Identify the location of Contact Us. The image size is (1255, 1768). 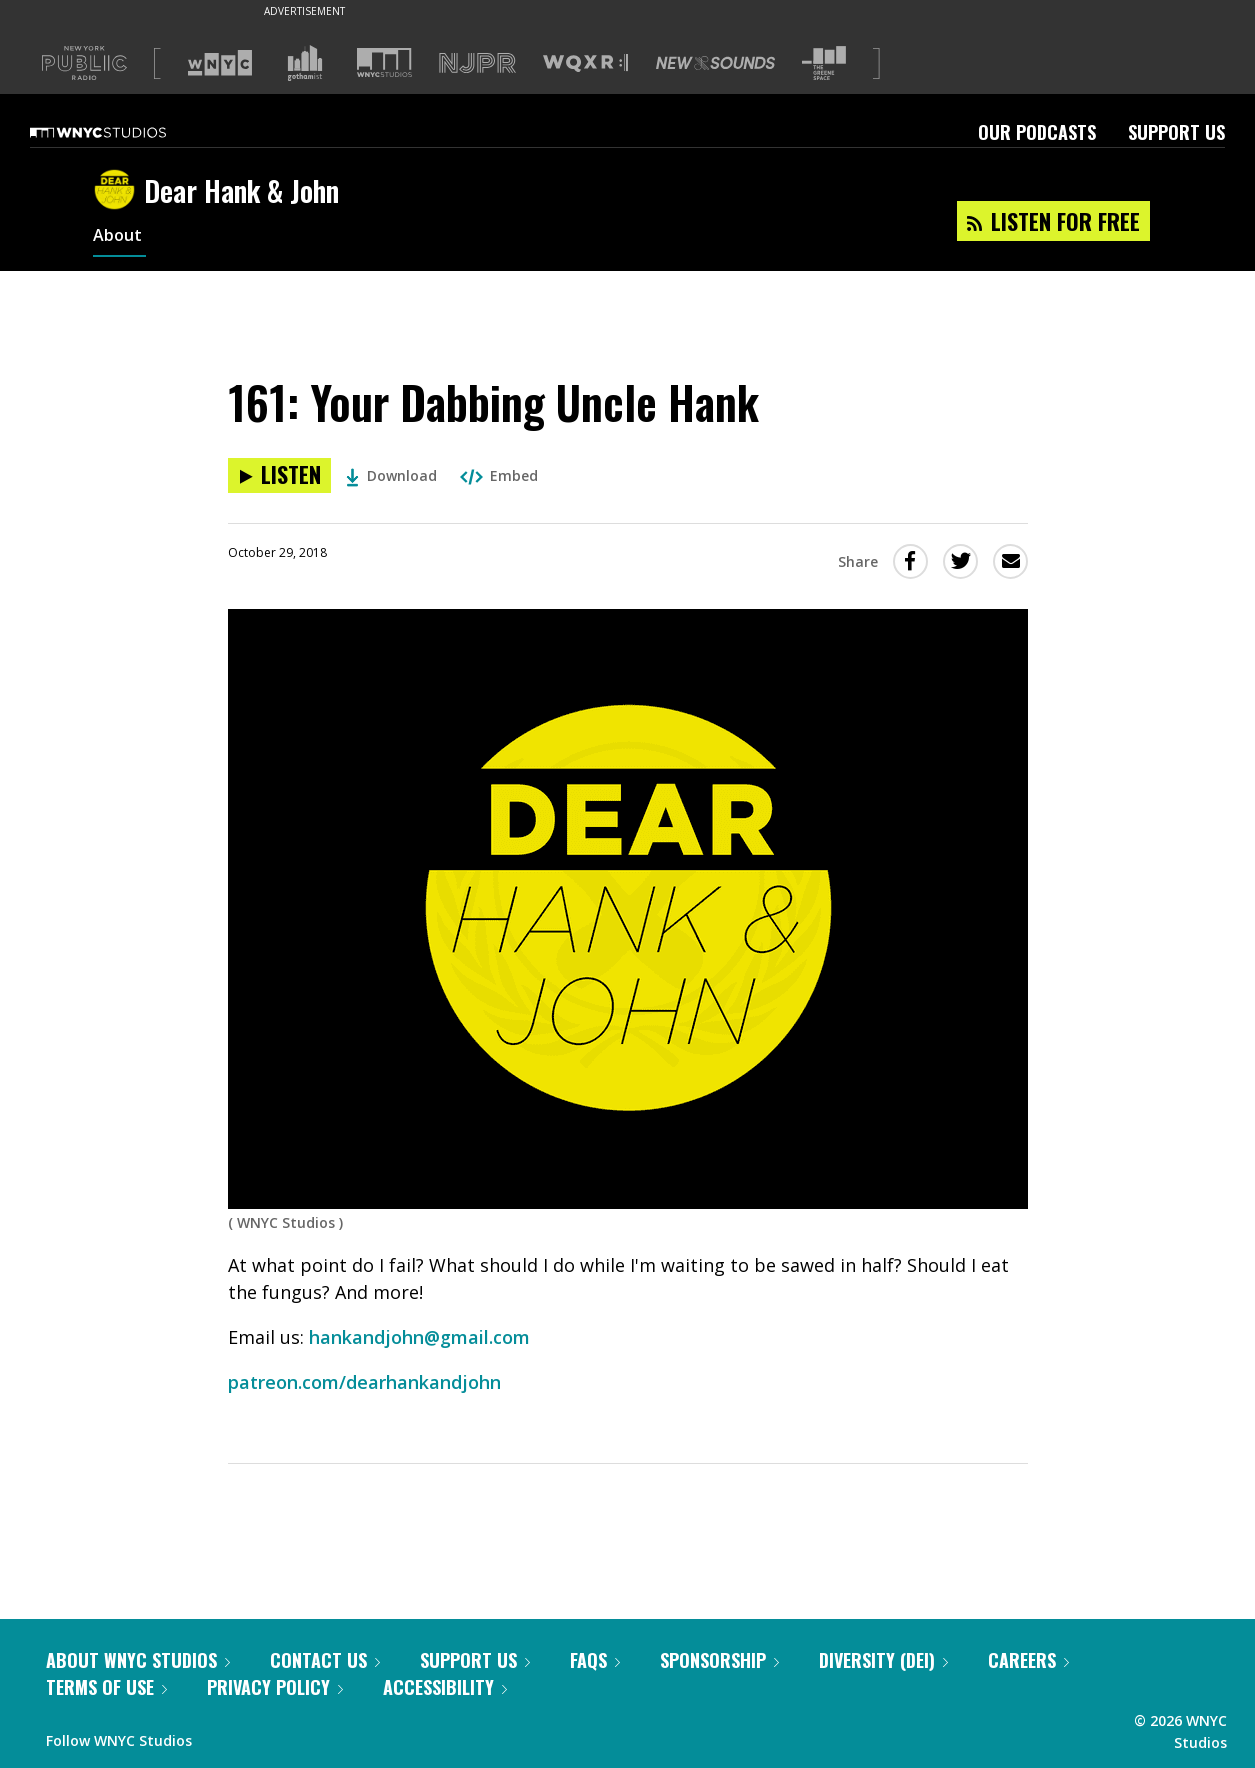
(325, 1660).